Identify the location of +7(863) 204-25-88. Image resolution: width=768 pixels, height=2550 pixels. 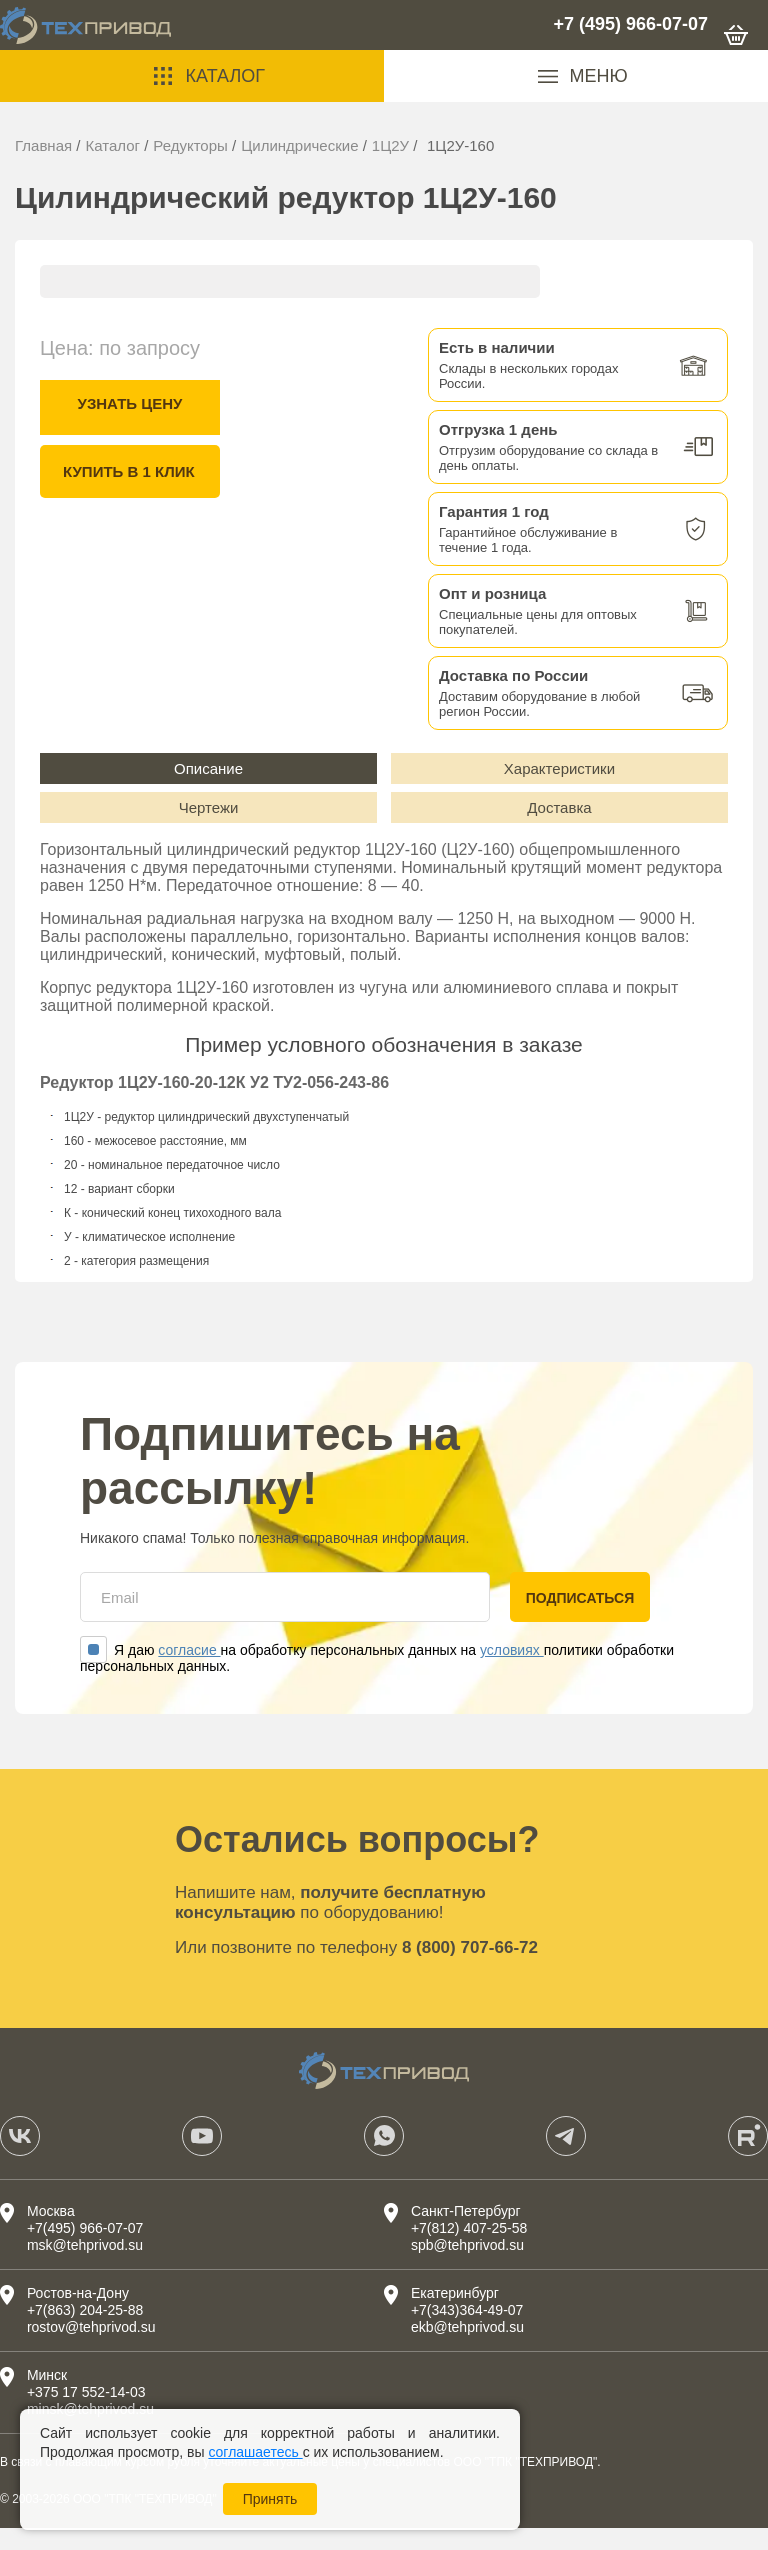
(85, 2332).